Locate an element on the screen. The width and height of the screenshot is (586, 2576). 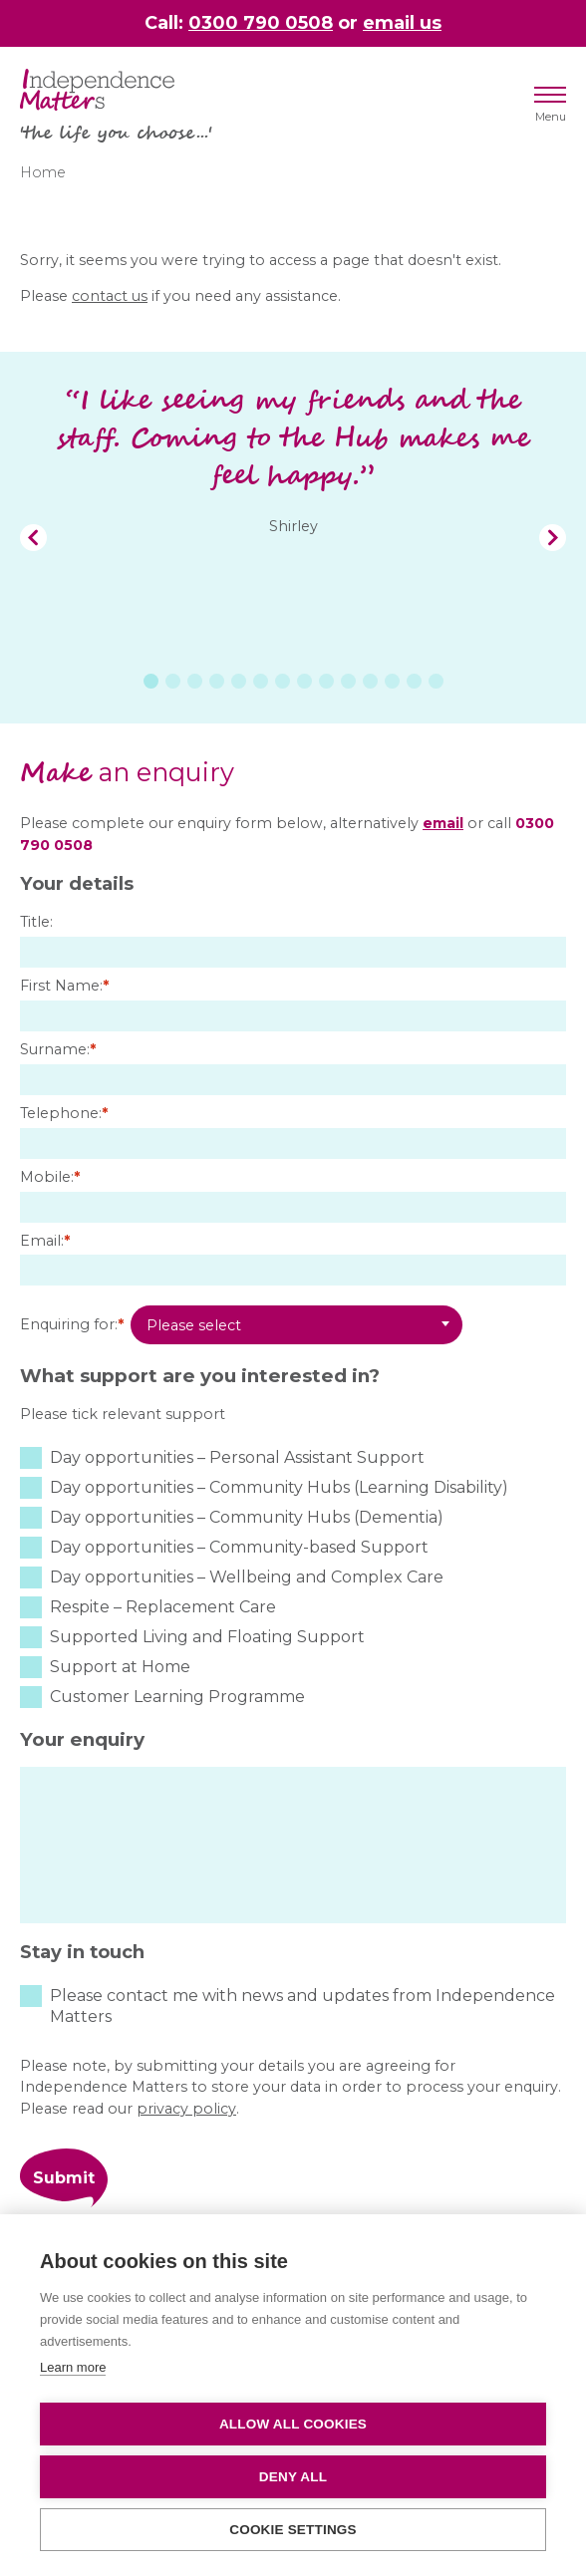
Learn more is located at coordinates (73, 2367).